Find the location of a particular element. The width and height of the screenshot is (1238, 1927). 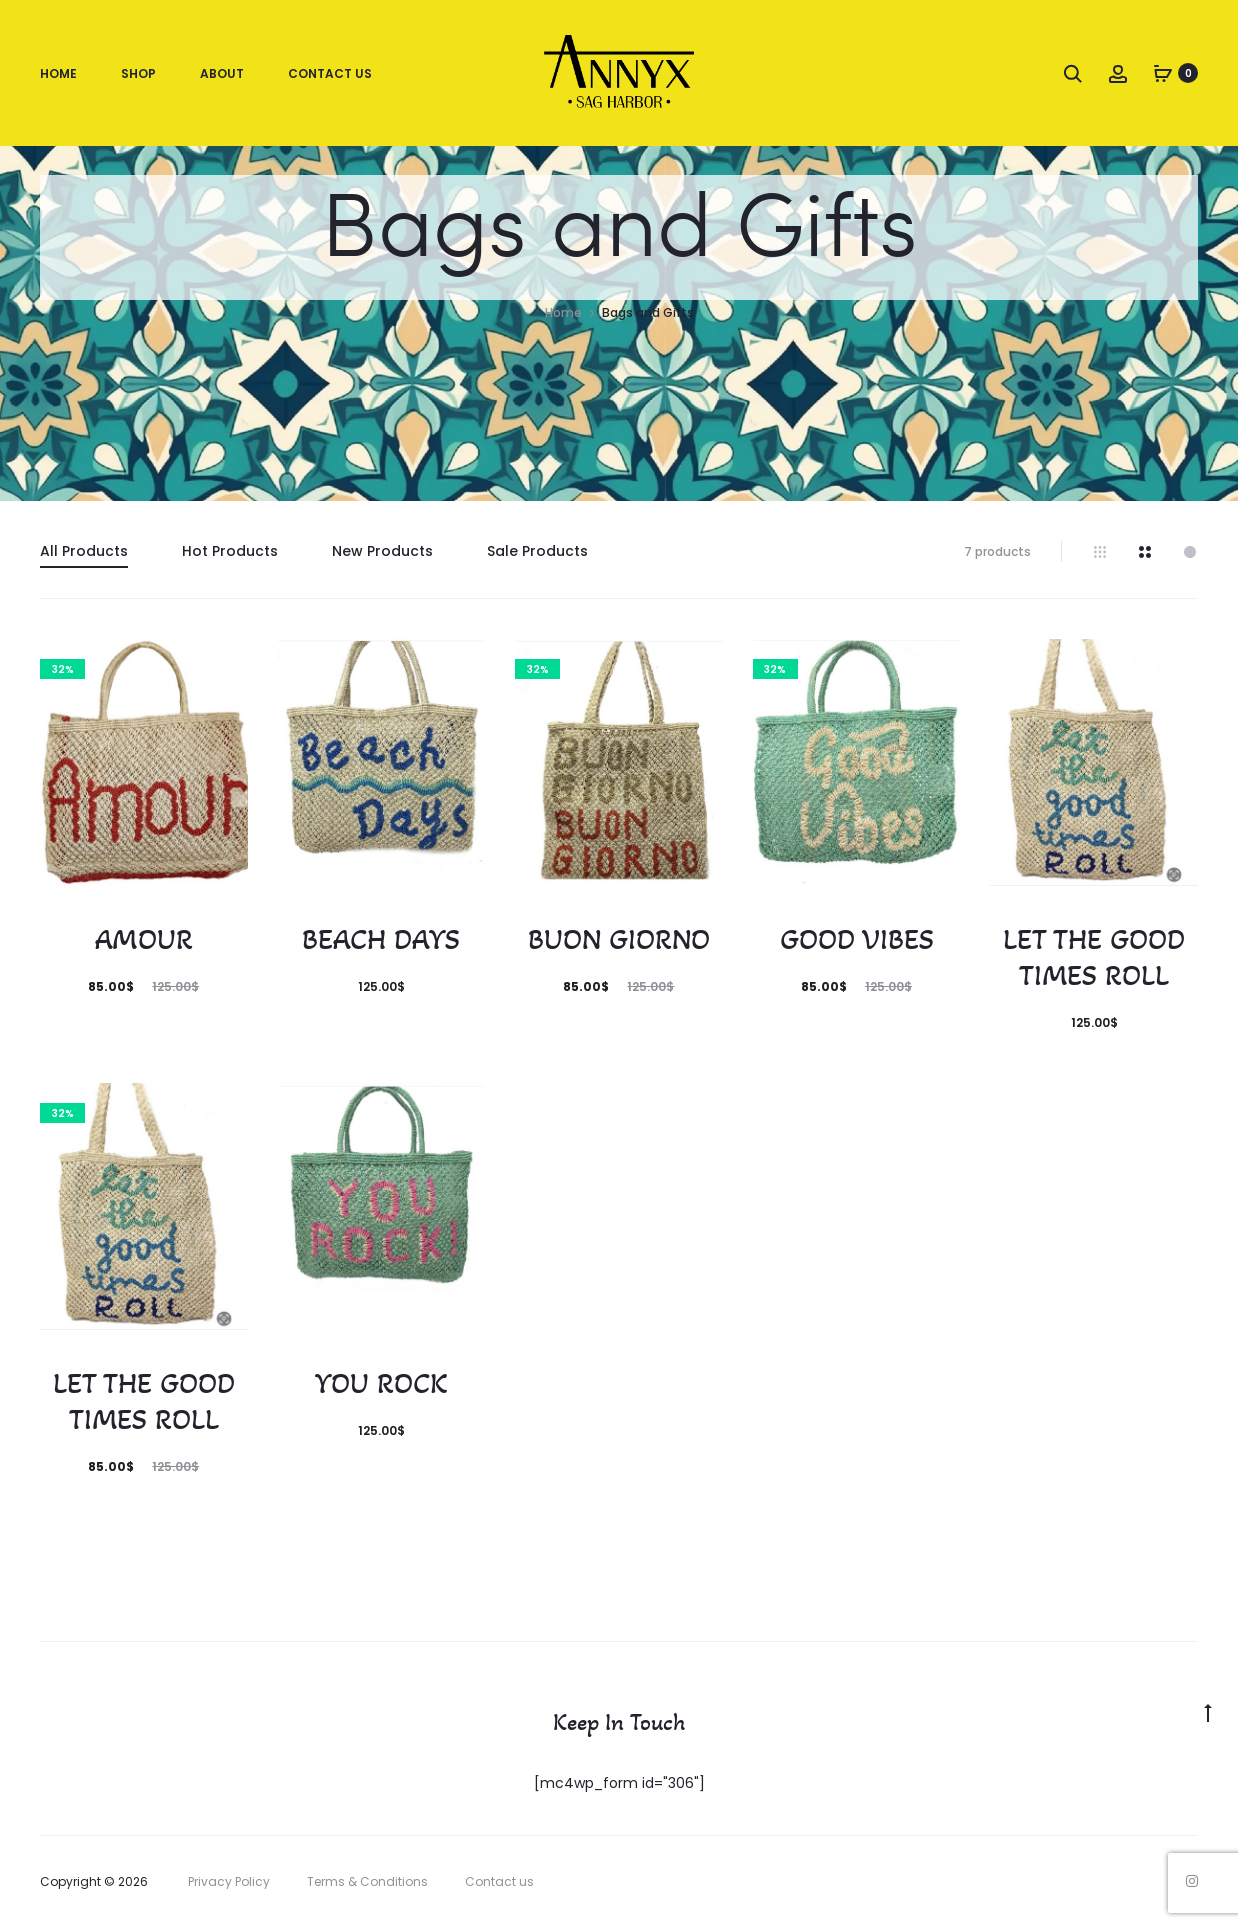

Home is located at coordinates (58, 73).